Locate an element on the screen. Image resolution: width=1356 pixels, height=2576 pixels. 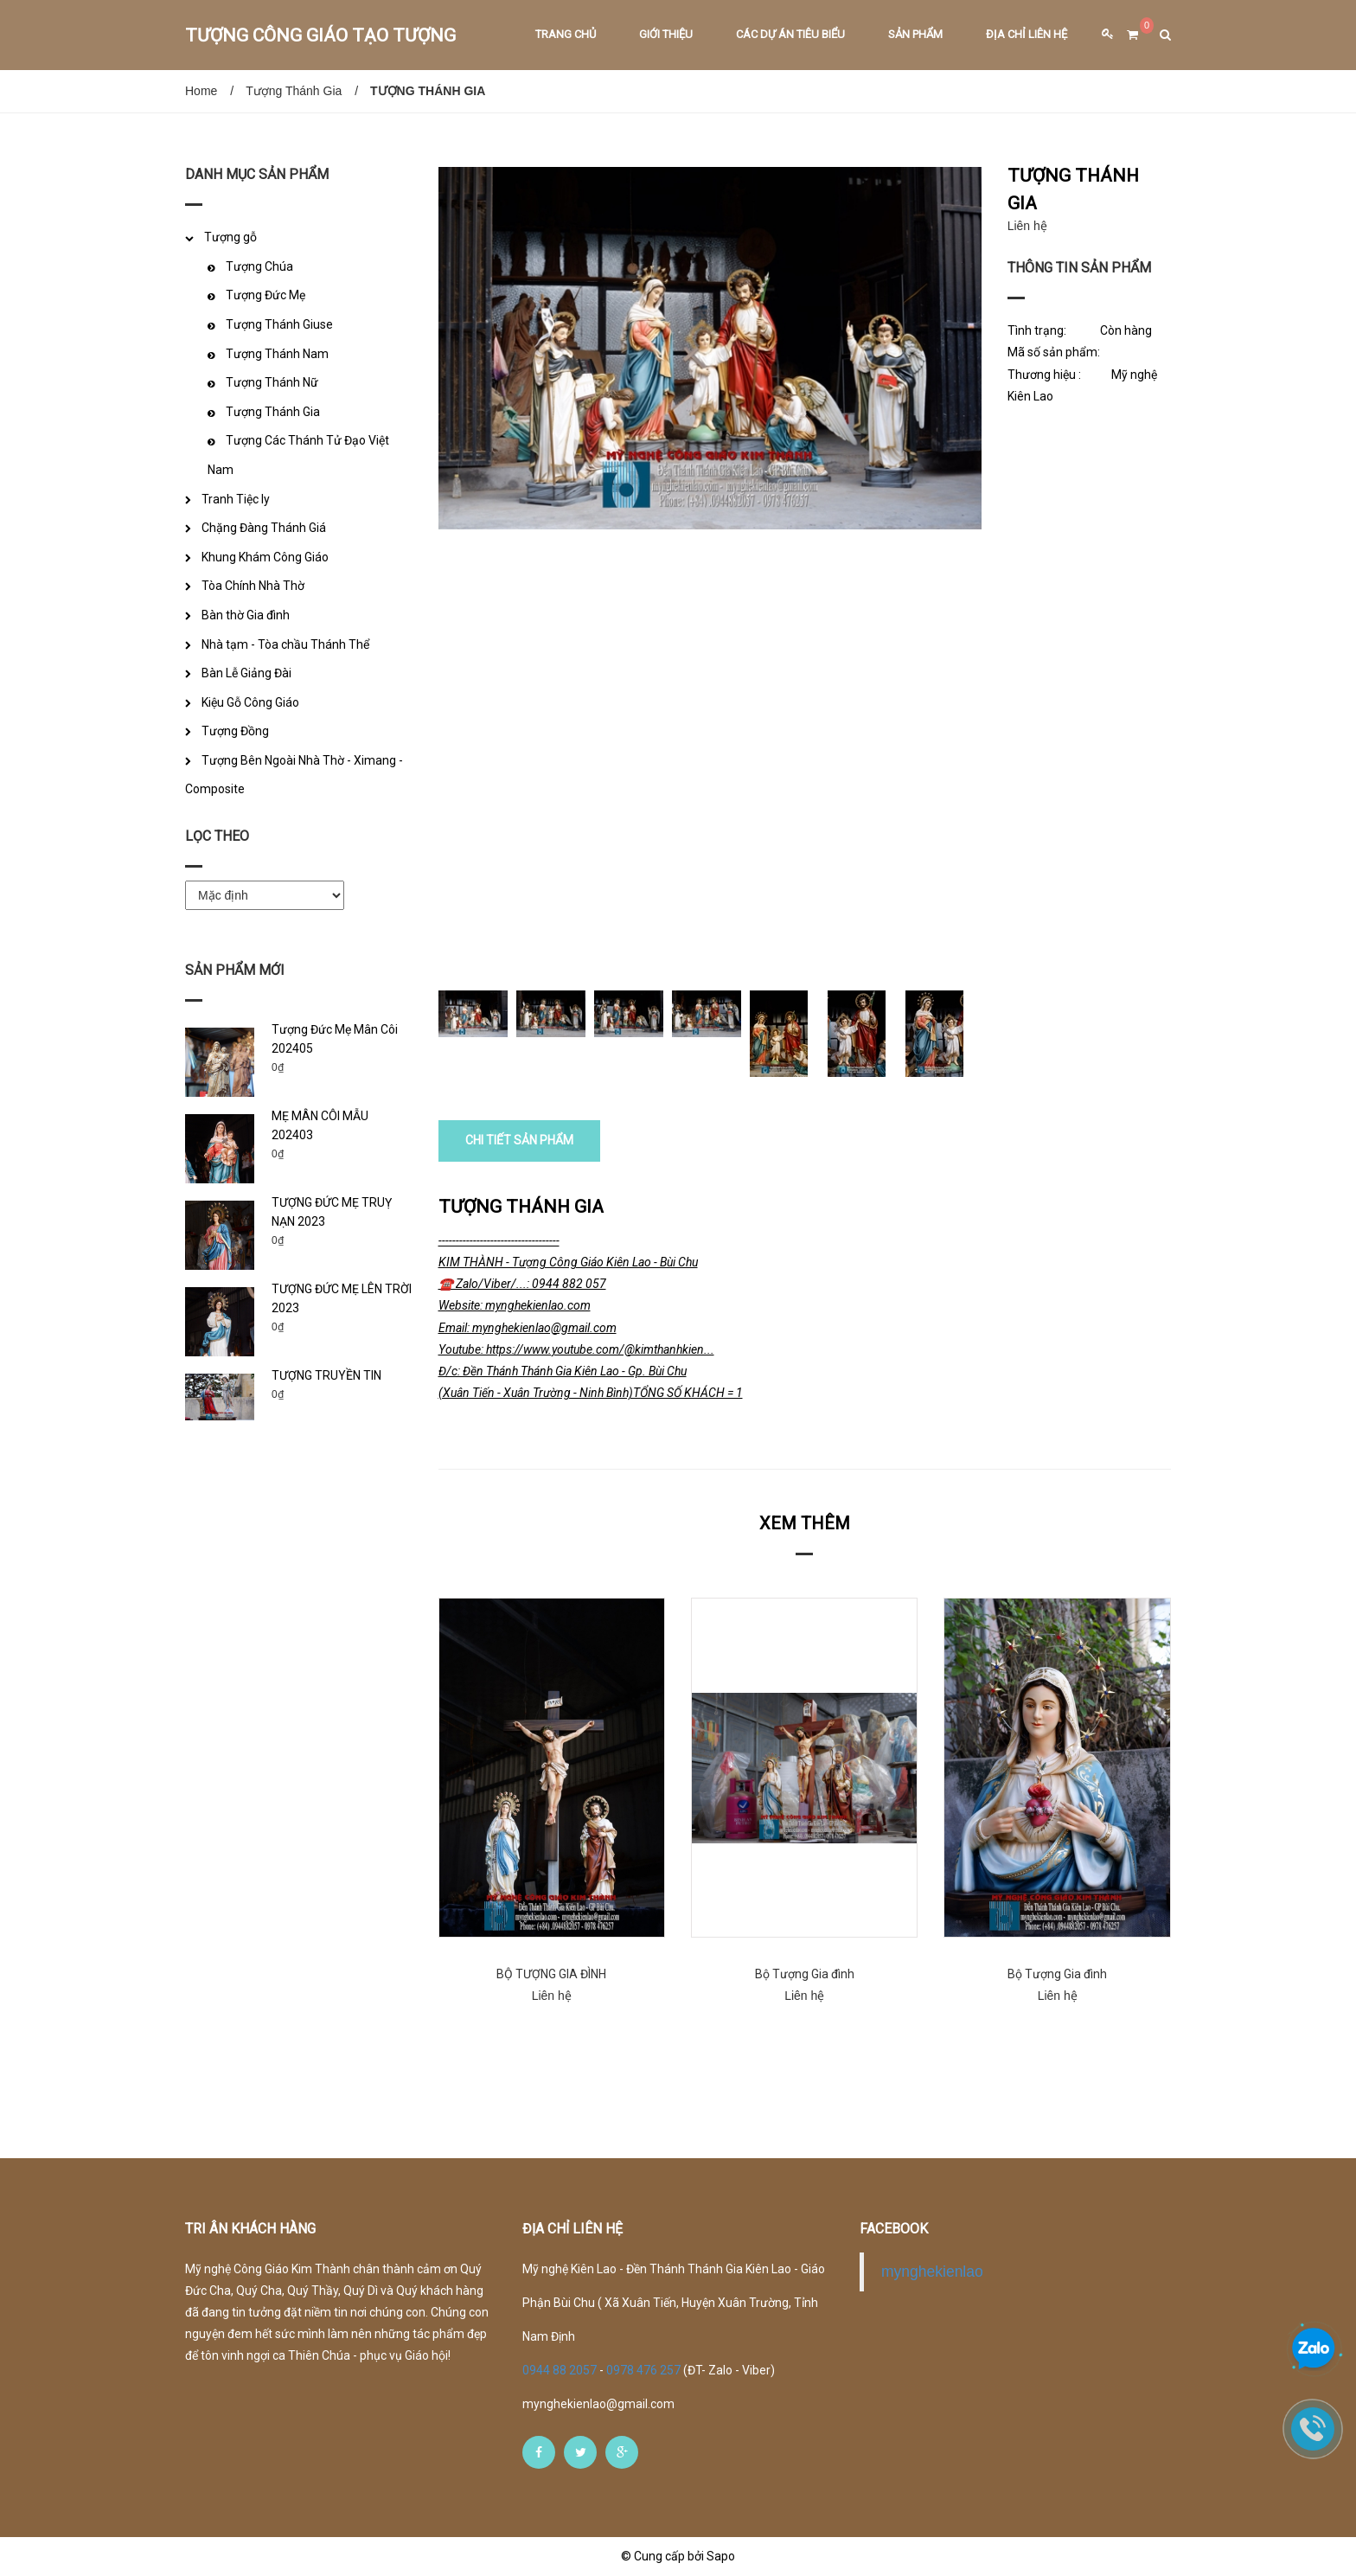
Sản phẩm is located at coordinates (915, 34).